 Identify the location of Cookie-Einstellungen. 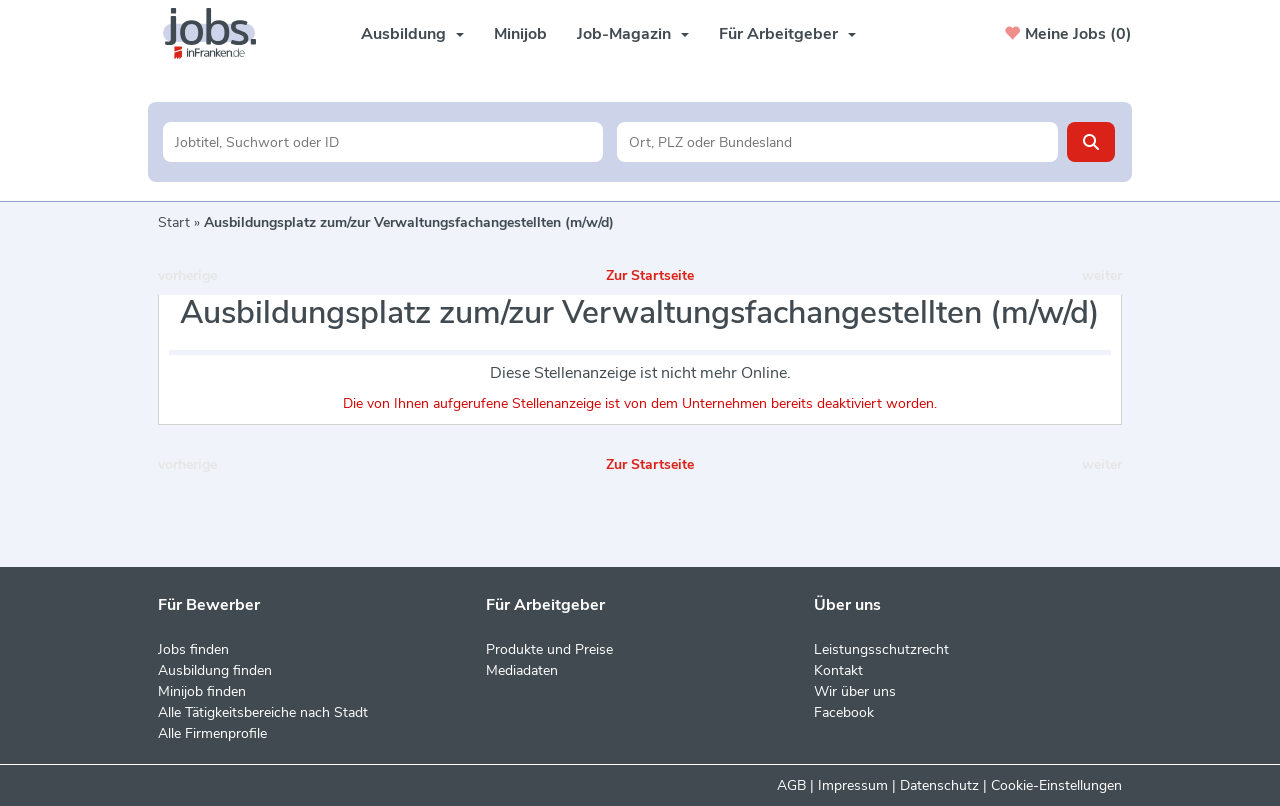
(1056, 785).